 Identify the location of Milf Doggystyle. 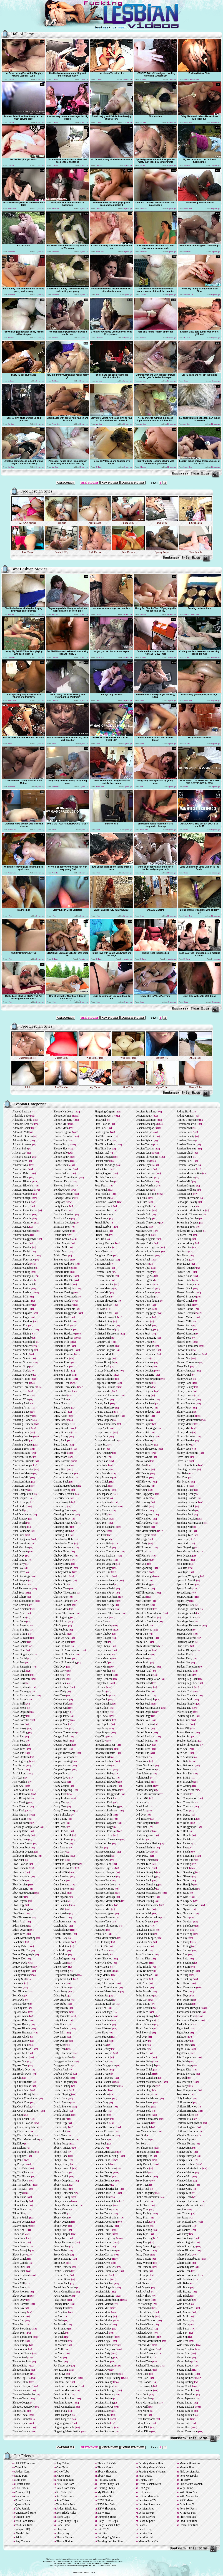
(145, 1493).